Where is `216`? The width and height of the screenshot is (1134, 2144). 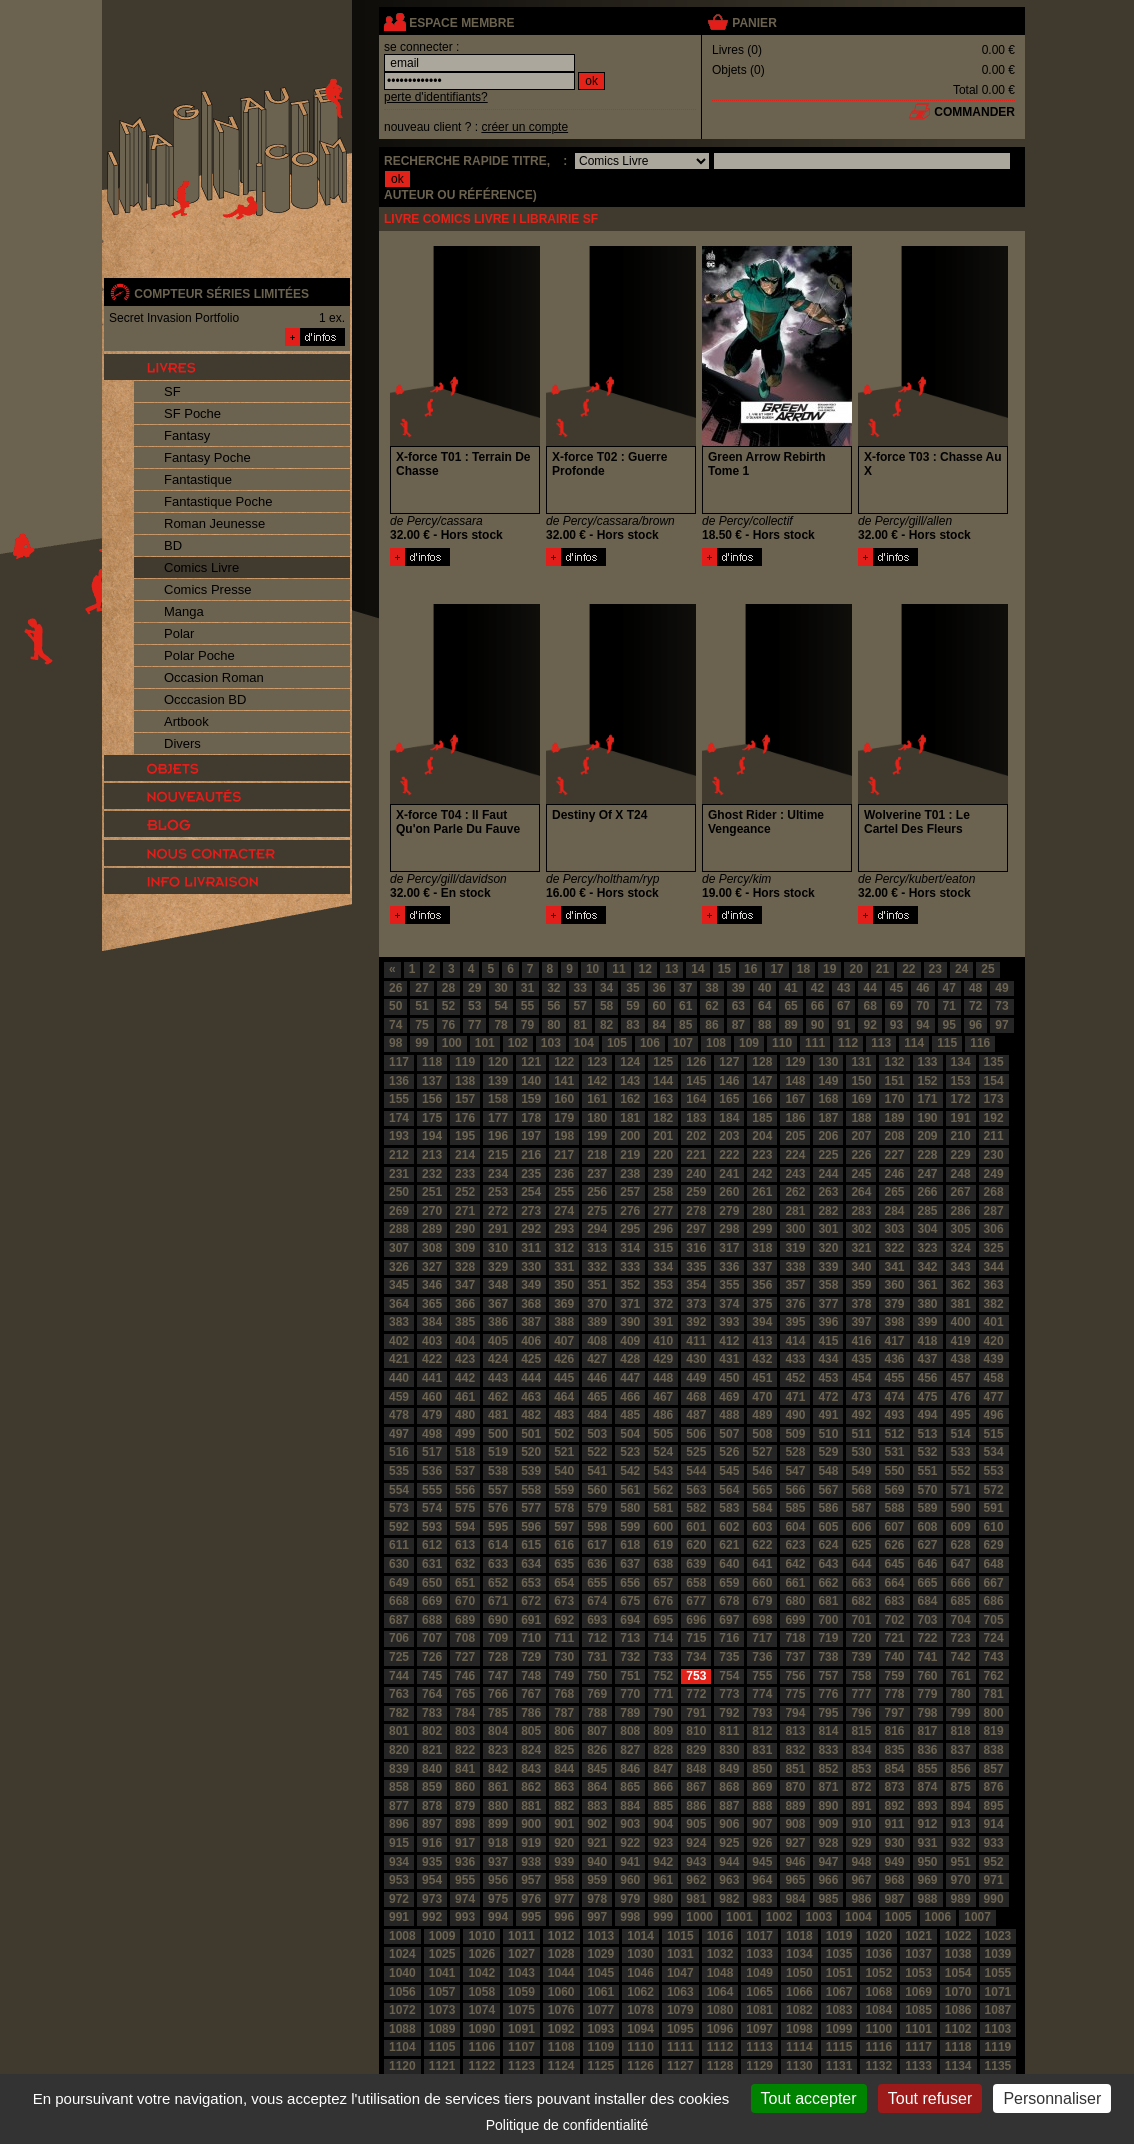
216 is located at coordinates (531, 1155).